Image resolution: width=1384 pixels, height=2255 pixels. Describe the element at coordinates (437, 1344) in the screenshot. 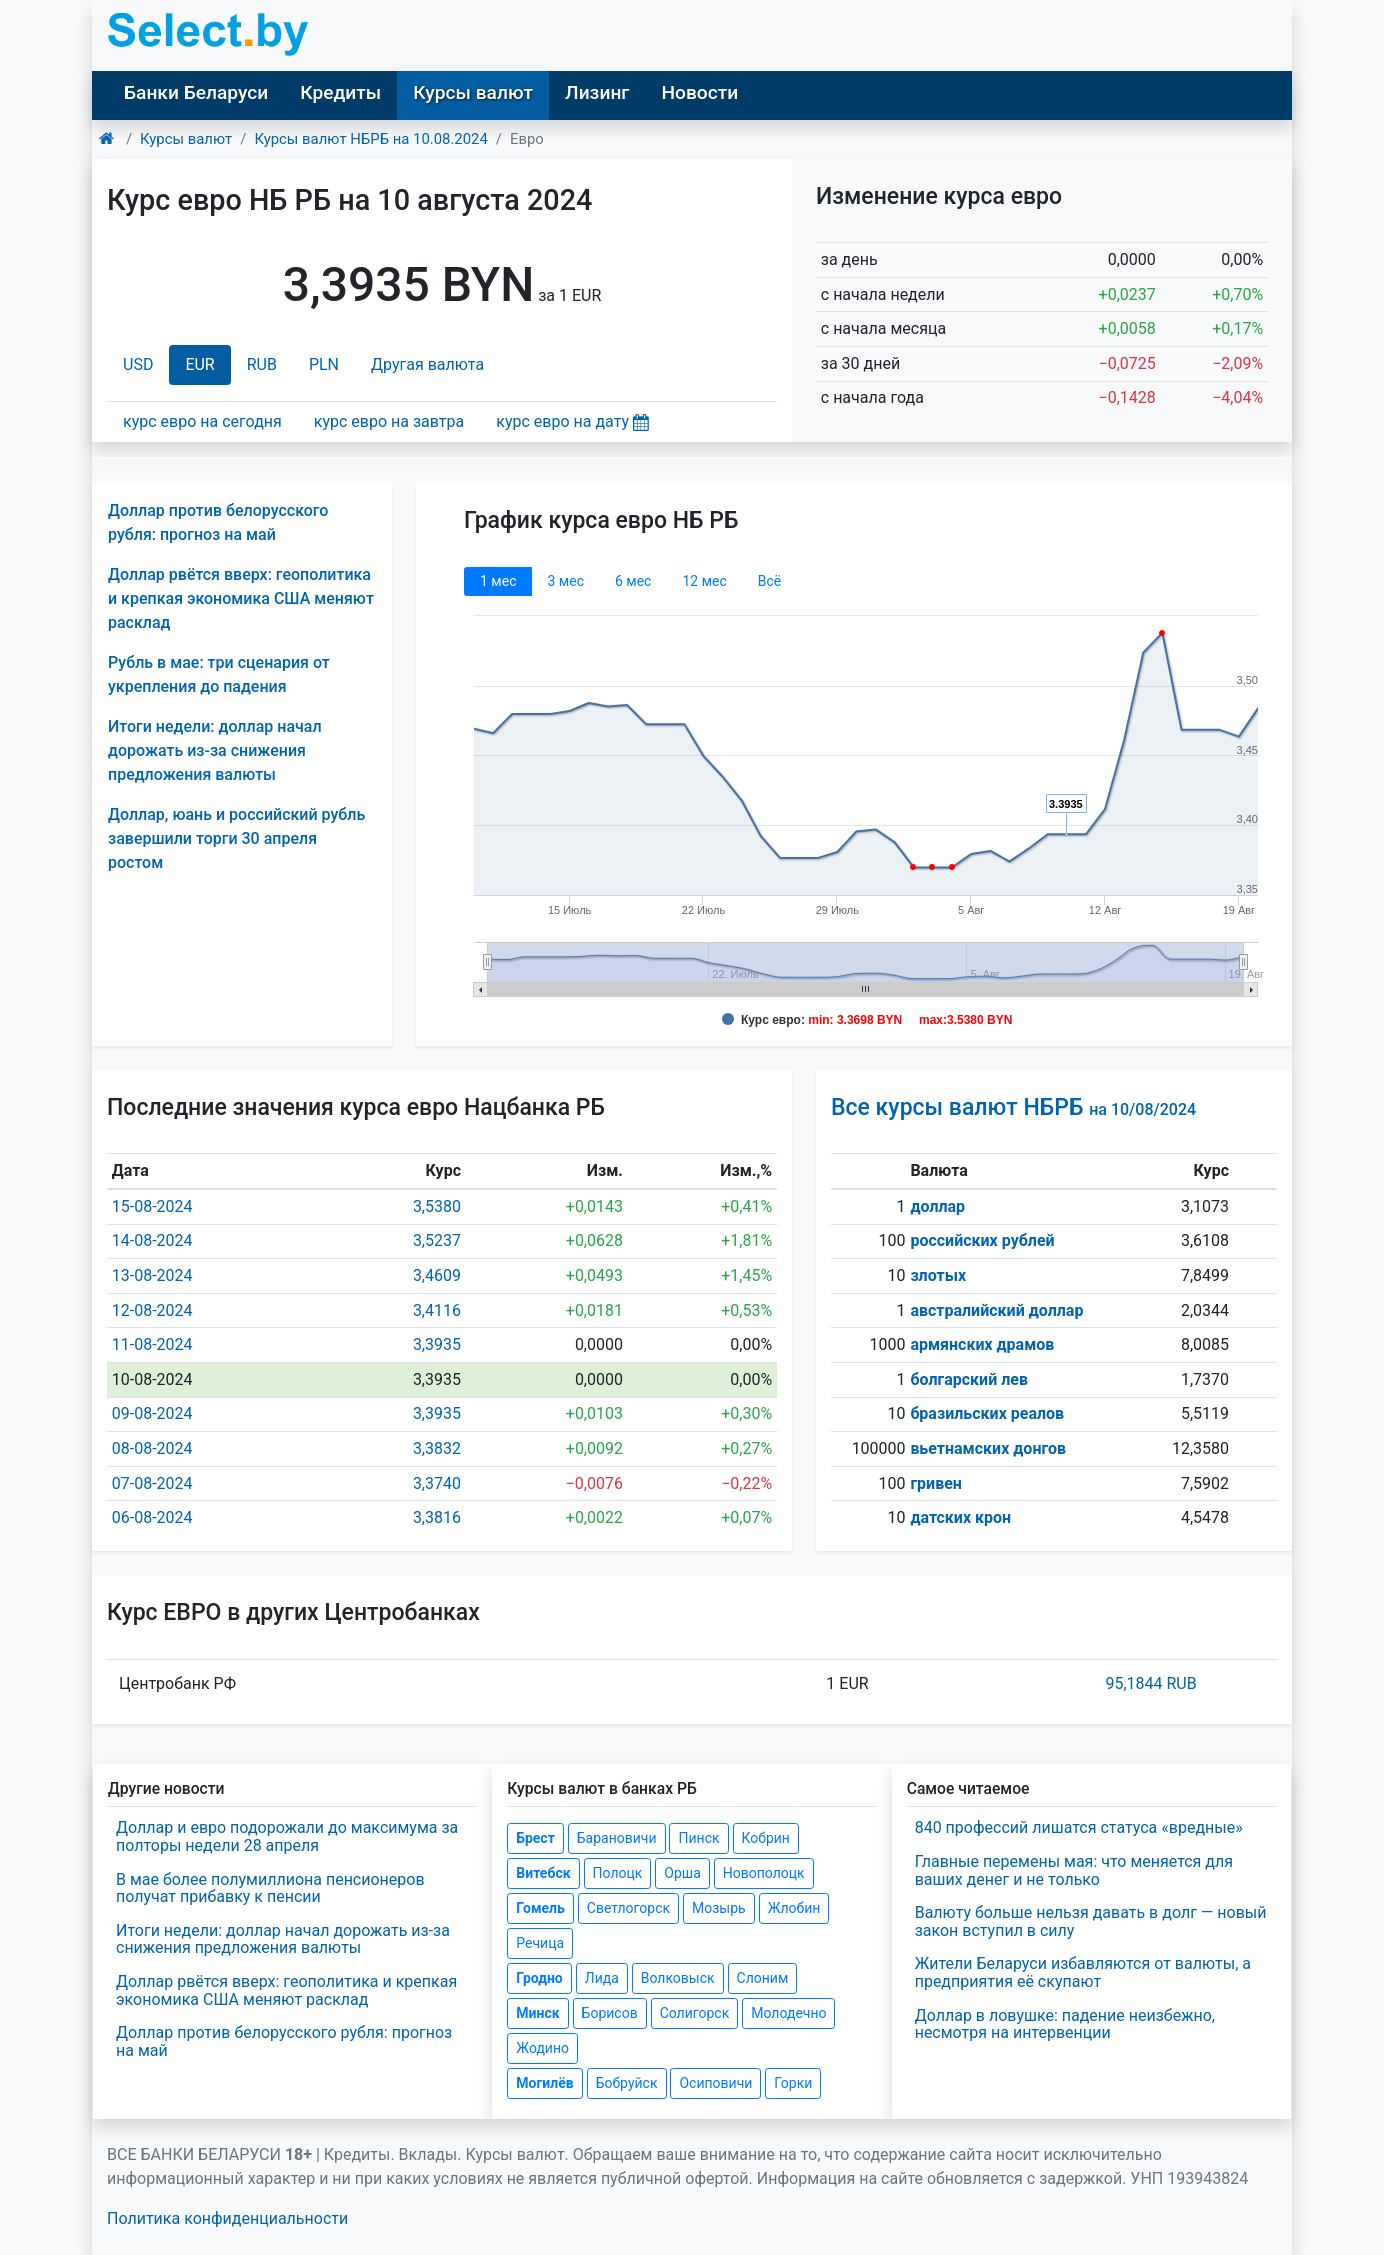

I see `3,3935` at that location.